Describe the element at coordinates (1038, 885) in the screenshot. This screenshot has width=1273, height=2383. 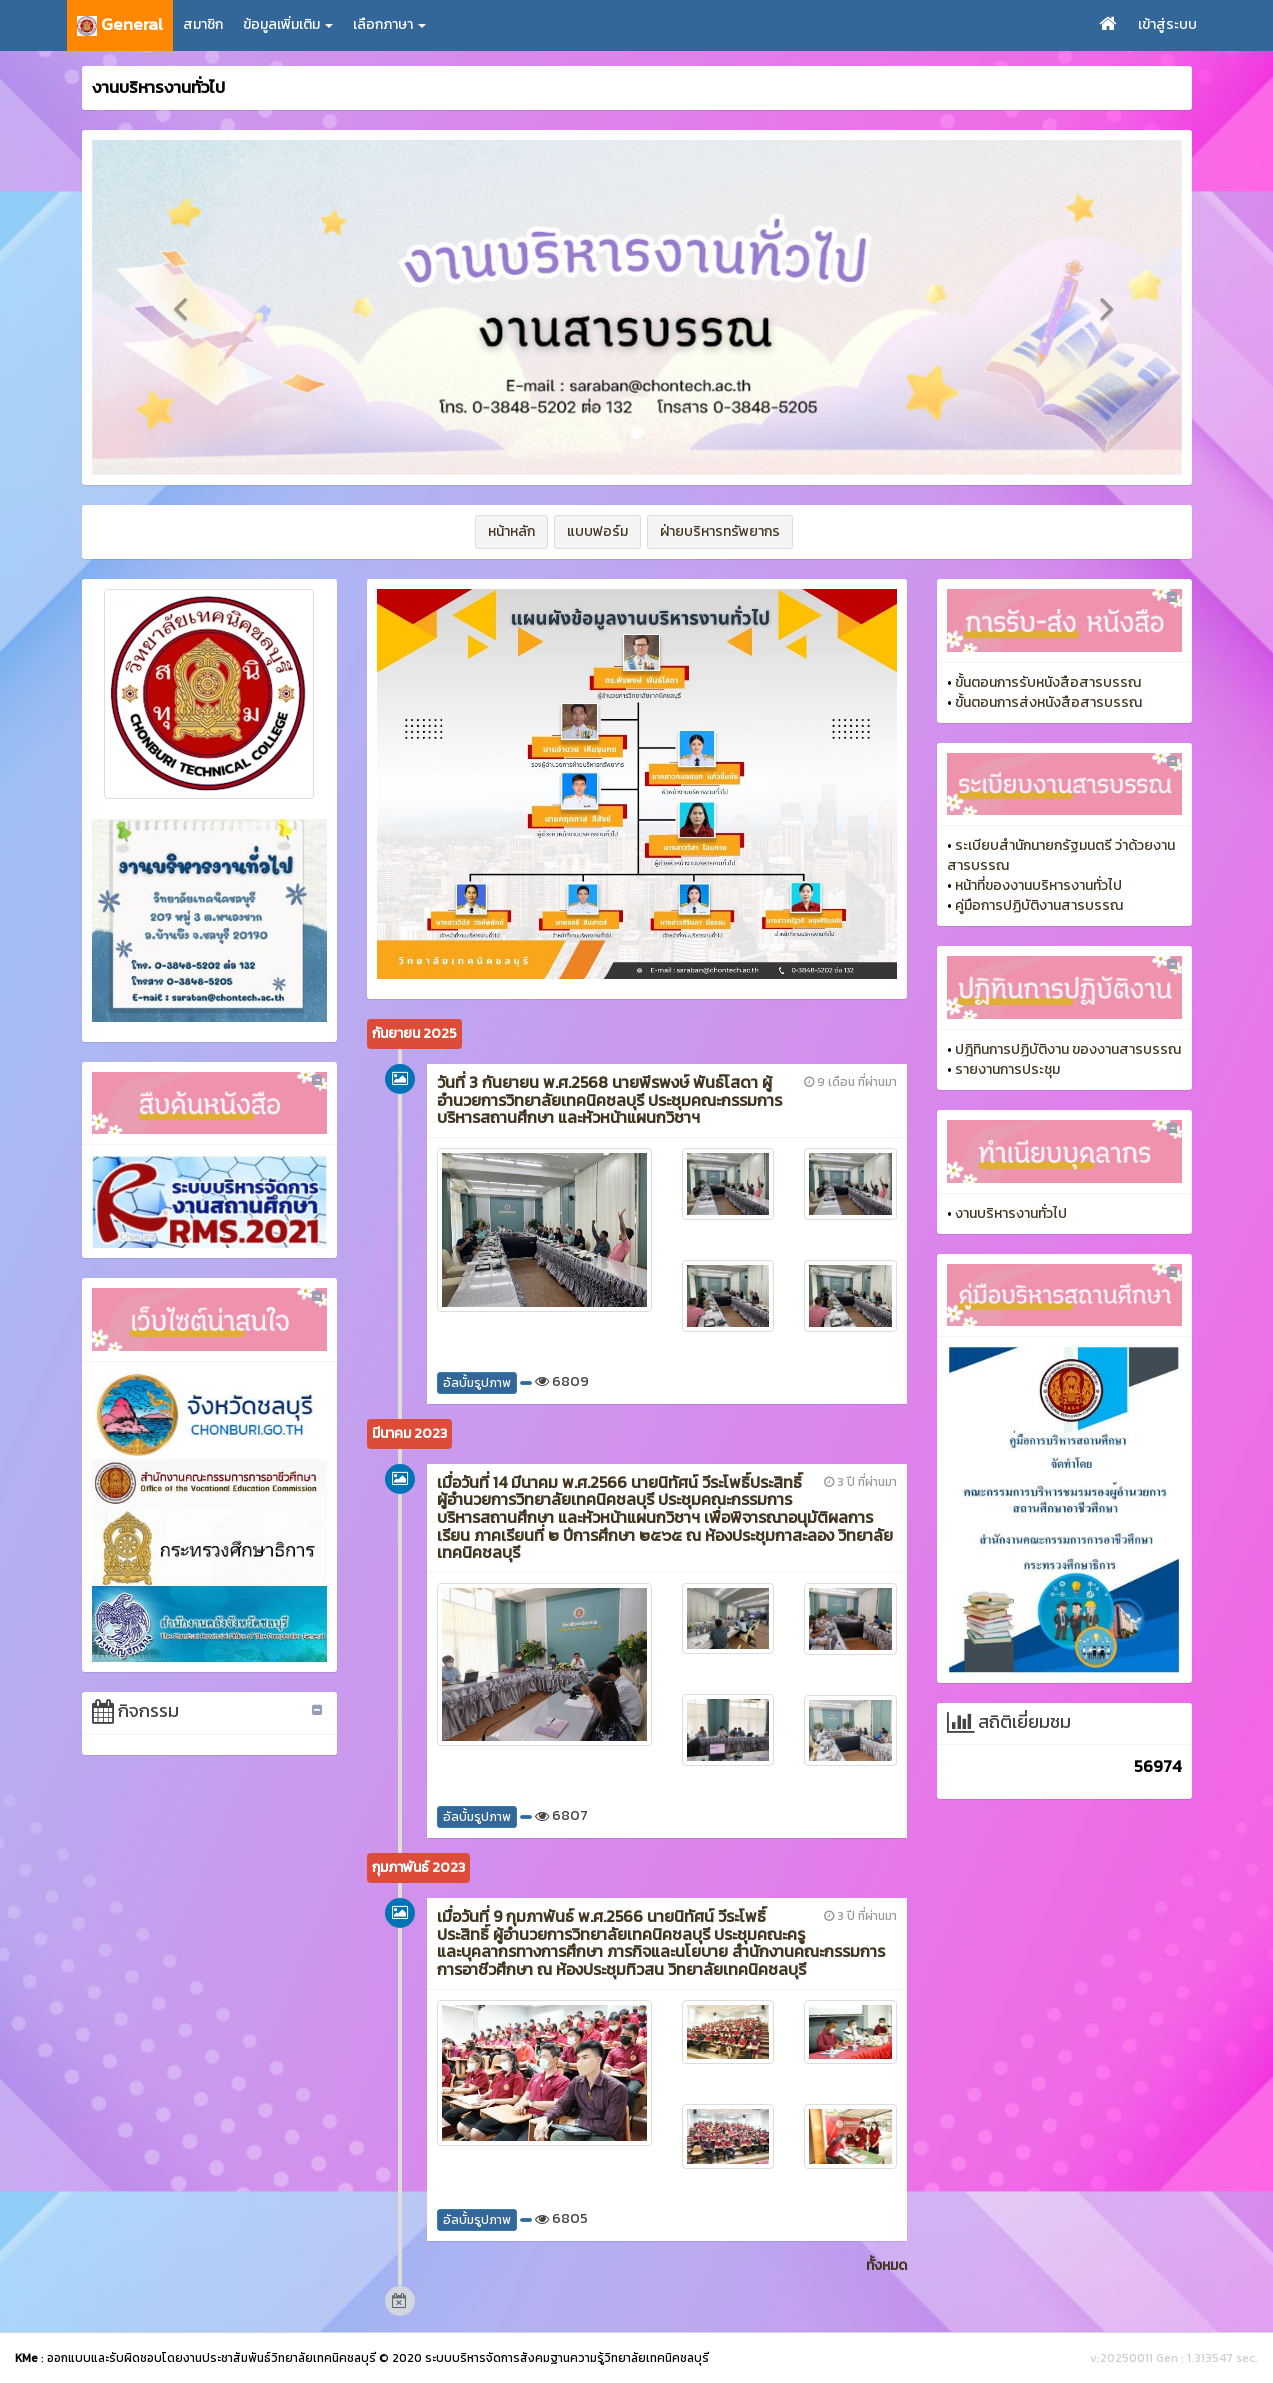
I see `หน้าที่ของงานบริหารงานทั่วไป` at that location.